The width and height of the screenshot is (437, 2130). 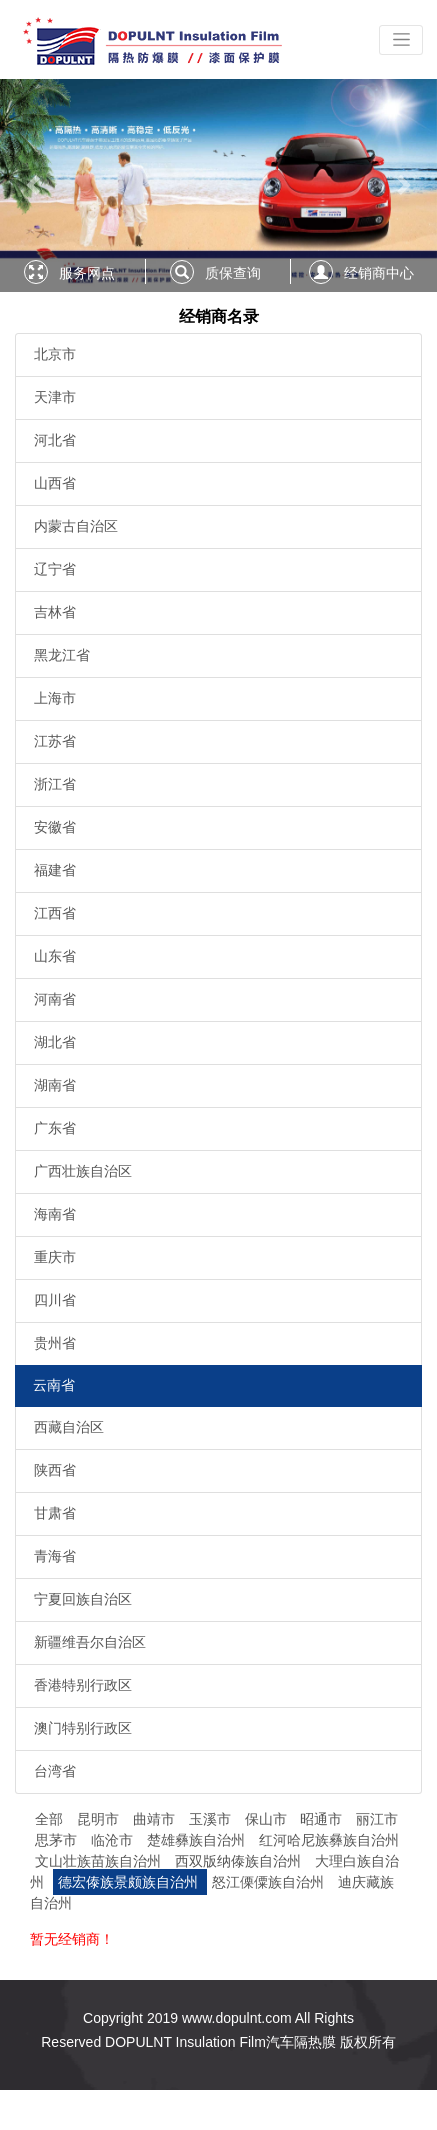 What do you see at coordinates (156, 1819) in the screenshot?
I see `曲靖市` at bounding box center [156, 1819].